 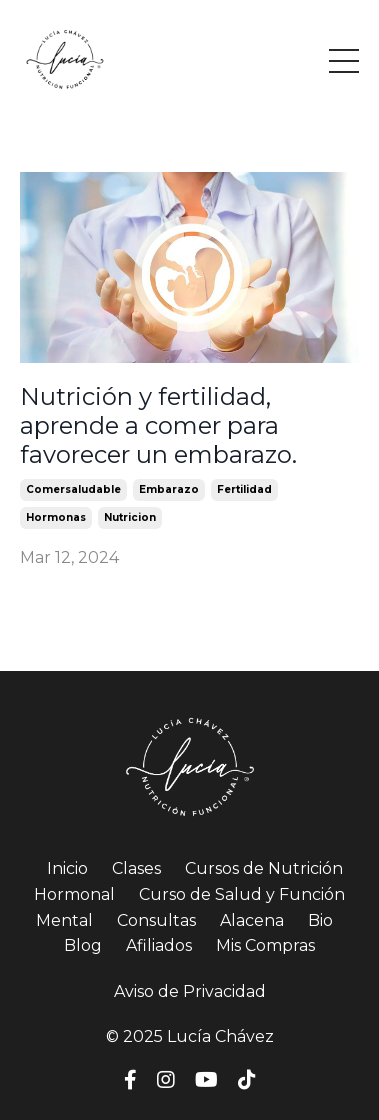 What do you see at coordinates (252, 920) in the screenshot?
I see `Alacena` at bounding box center [252, 920].